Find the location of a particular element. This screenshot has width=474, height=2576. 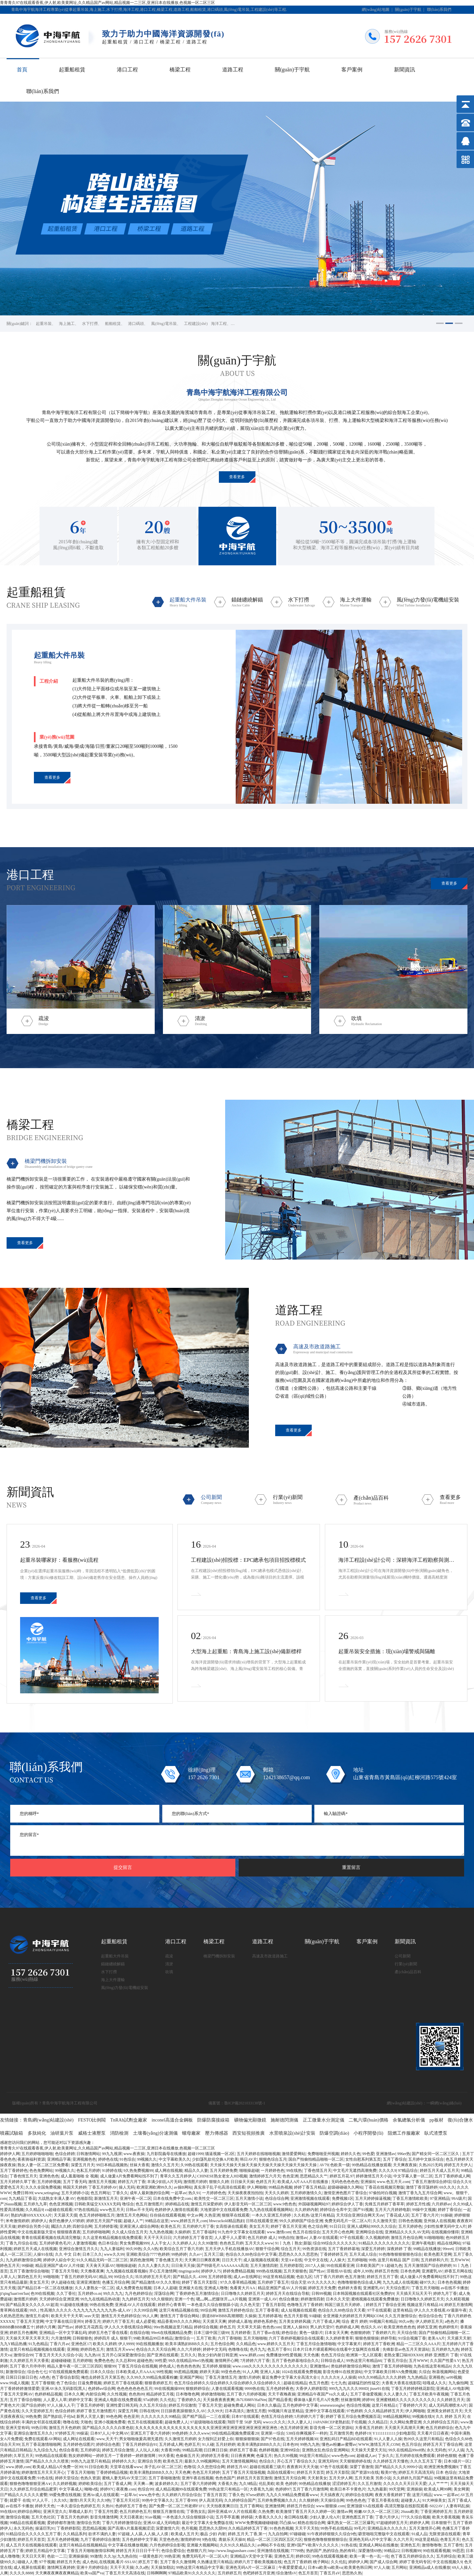

色青五月天 is located at coordinates (450, 2539).